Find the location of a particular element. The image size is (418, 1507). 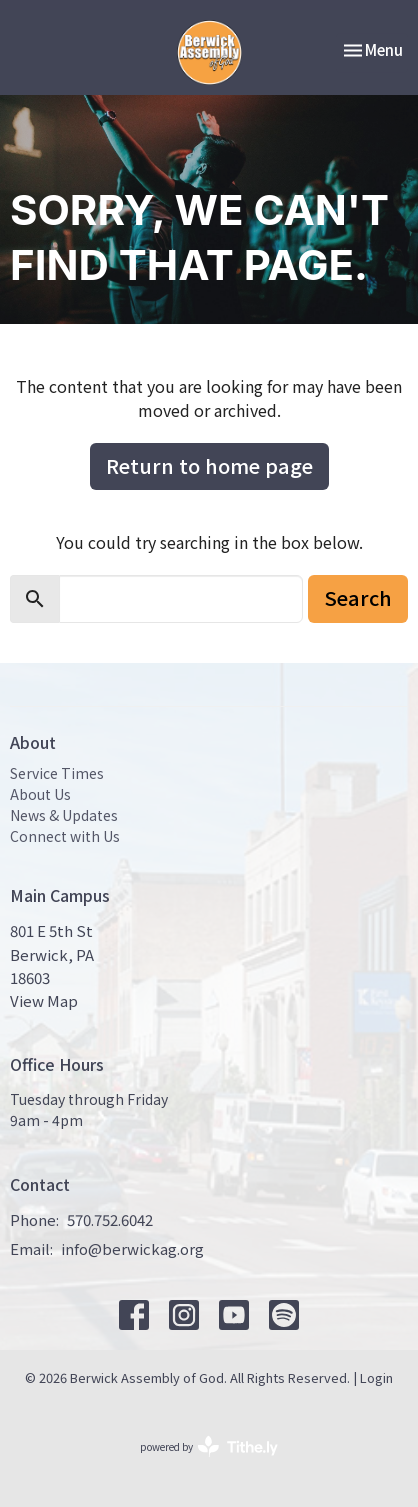

Search is located at coordinates (358, 597).